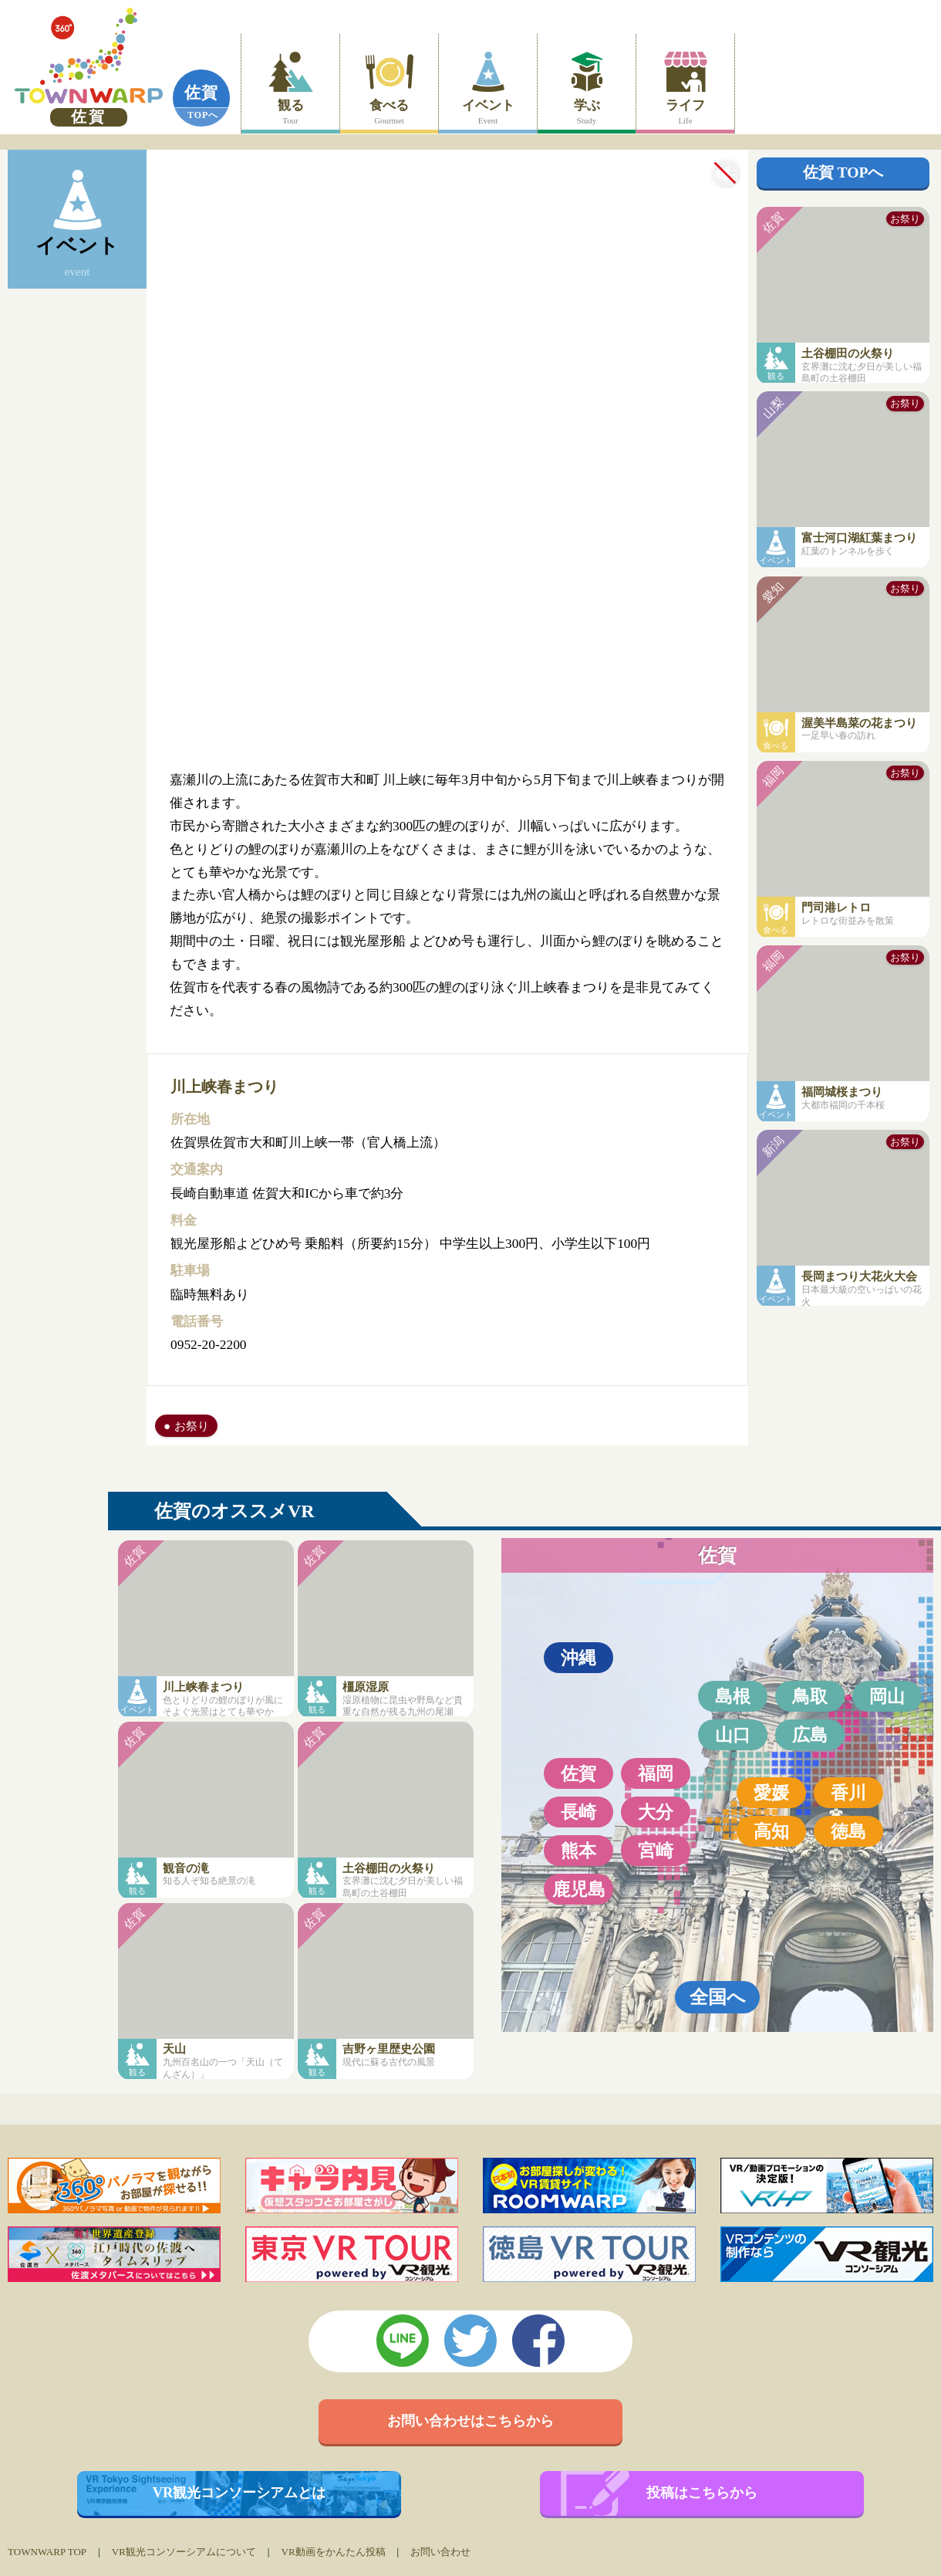  Describe the element at coordinates (578, 1889) in the screenshot. I see `鹿児島` at that location.